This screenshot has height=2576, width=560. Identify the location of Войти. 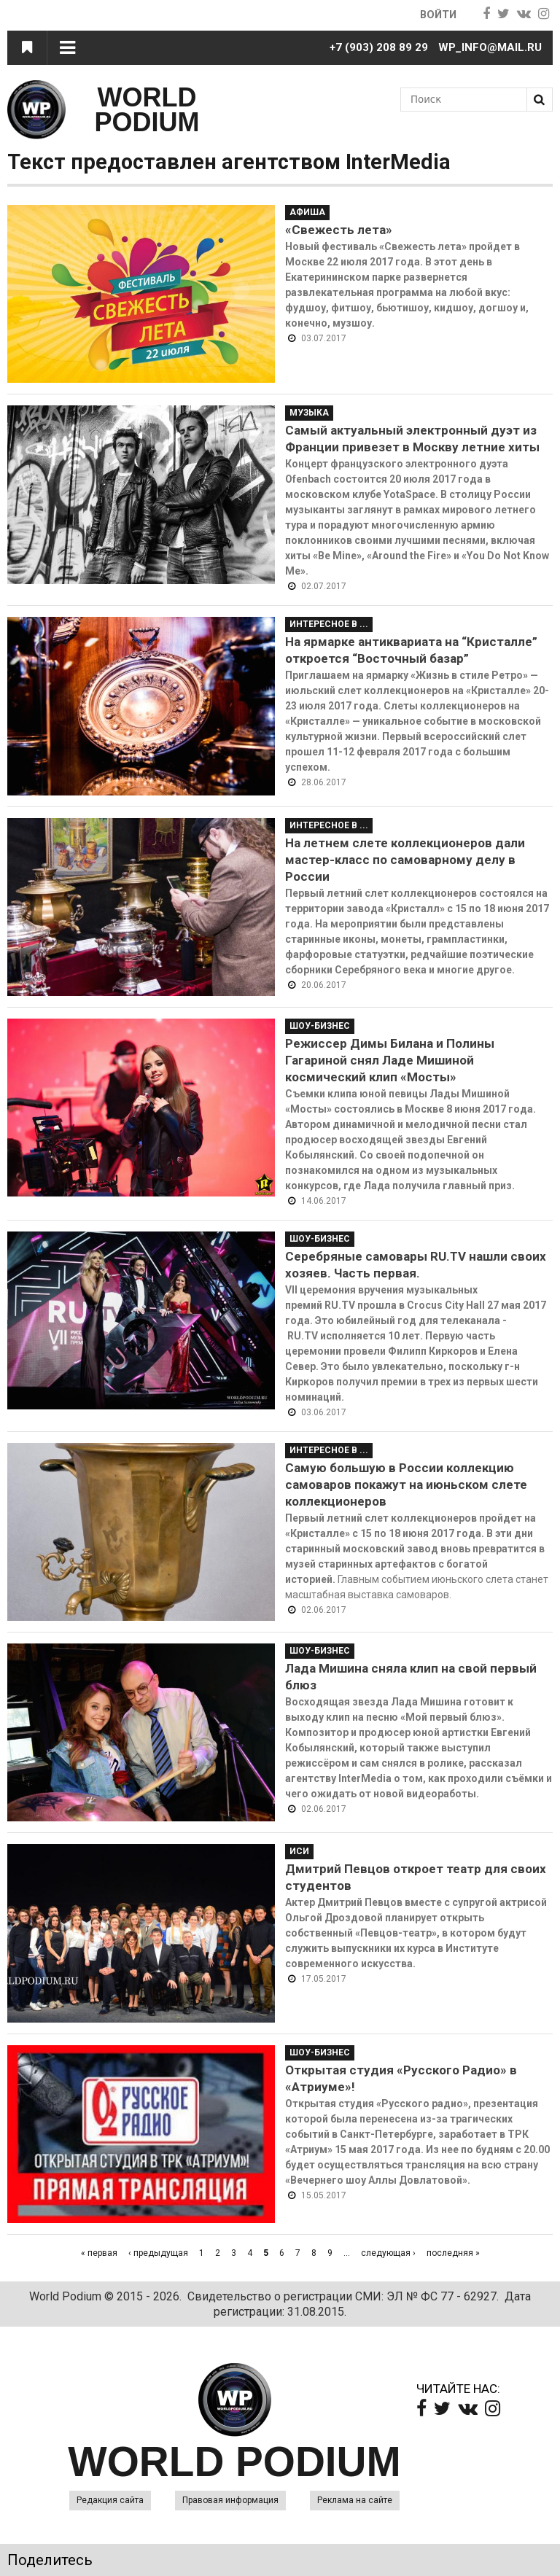
(437, 14).